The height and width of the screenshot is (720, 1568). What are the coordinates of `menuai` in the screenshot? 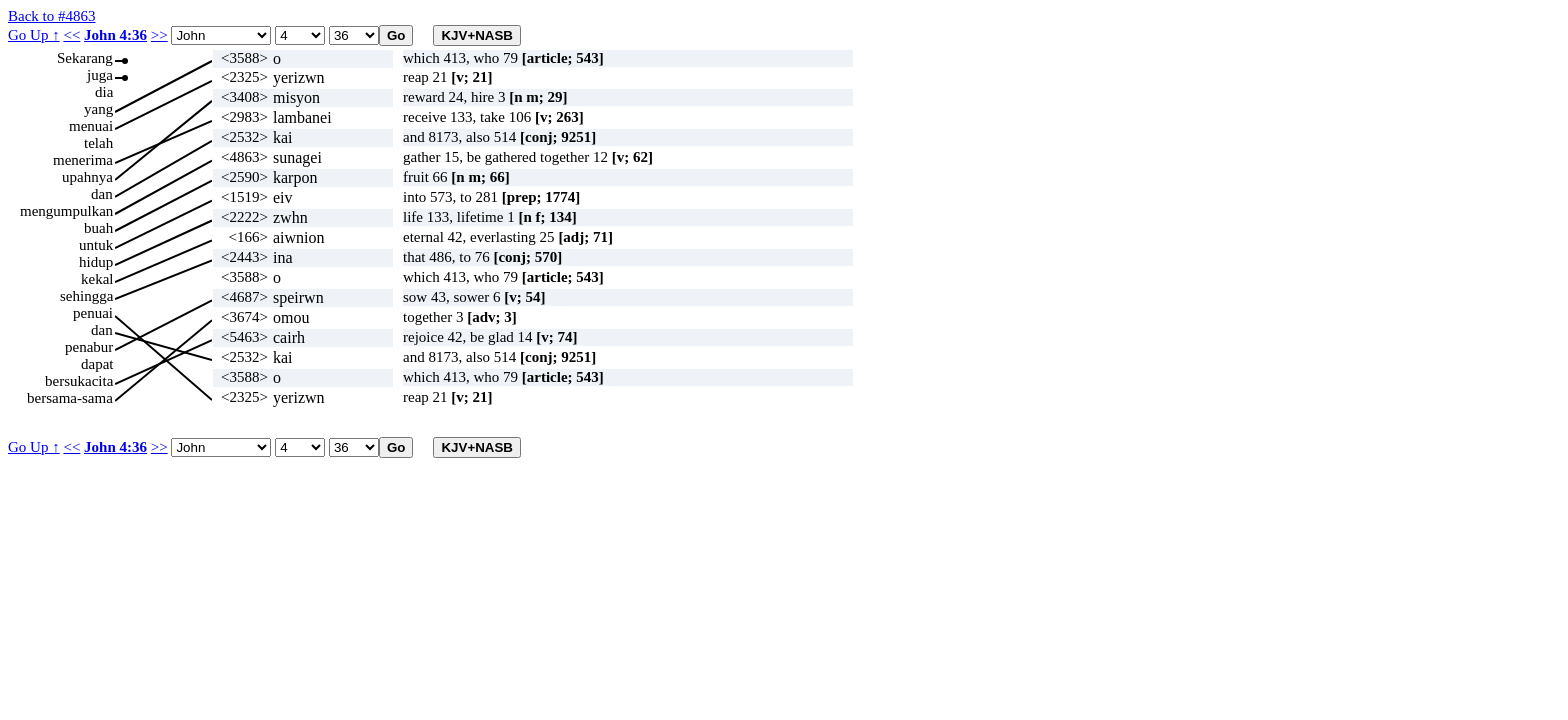 It's located at (91, 126).